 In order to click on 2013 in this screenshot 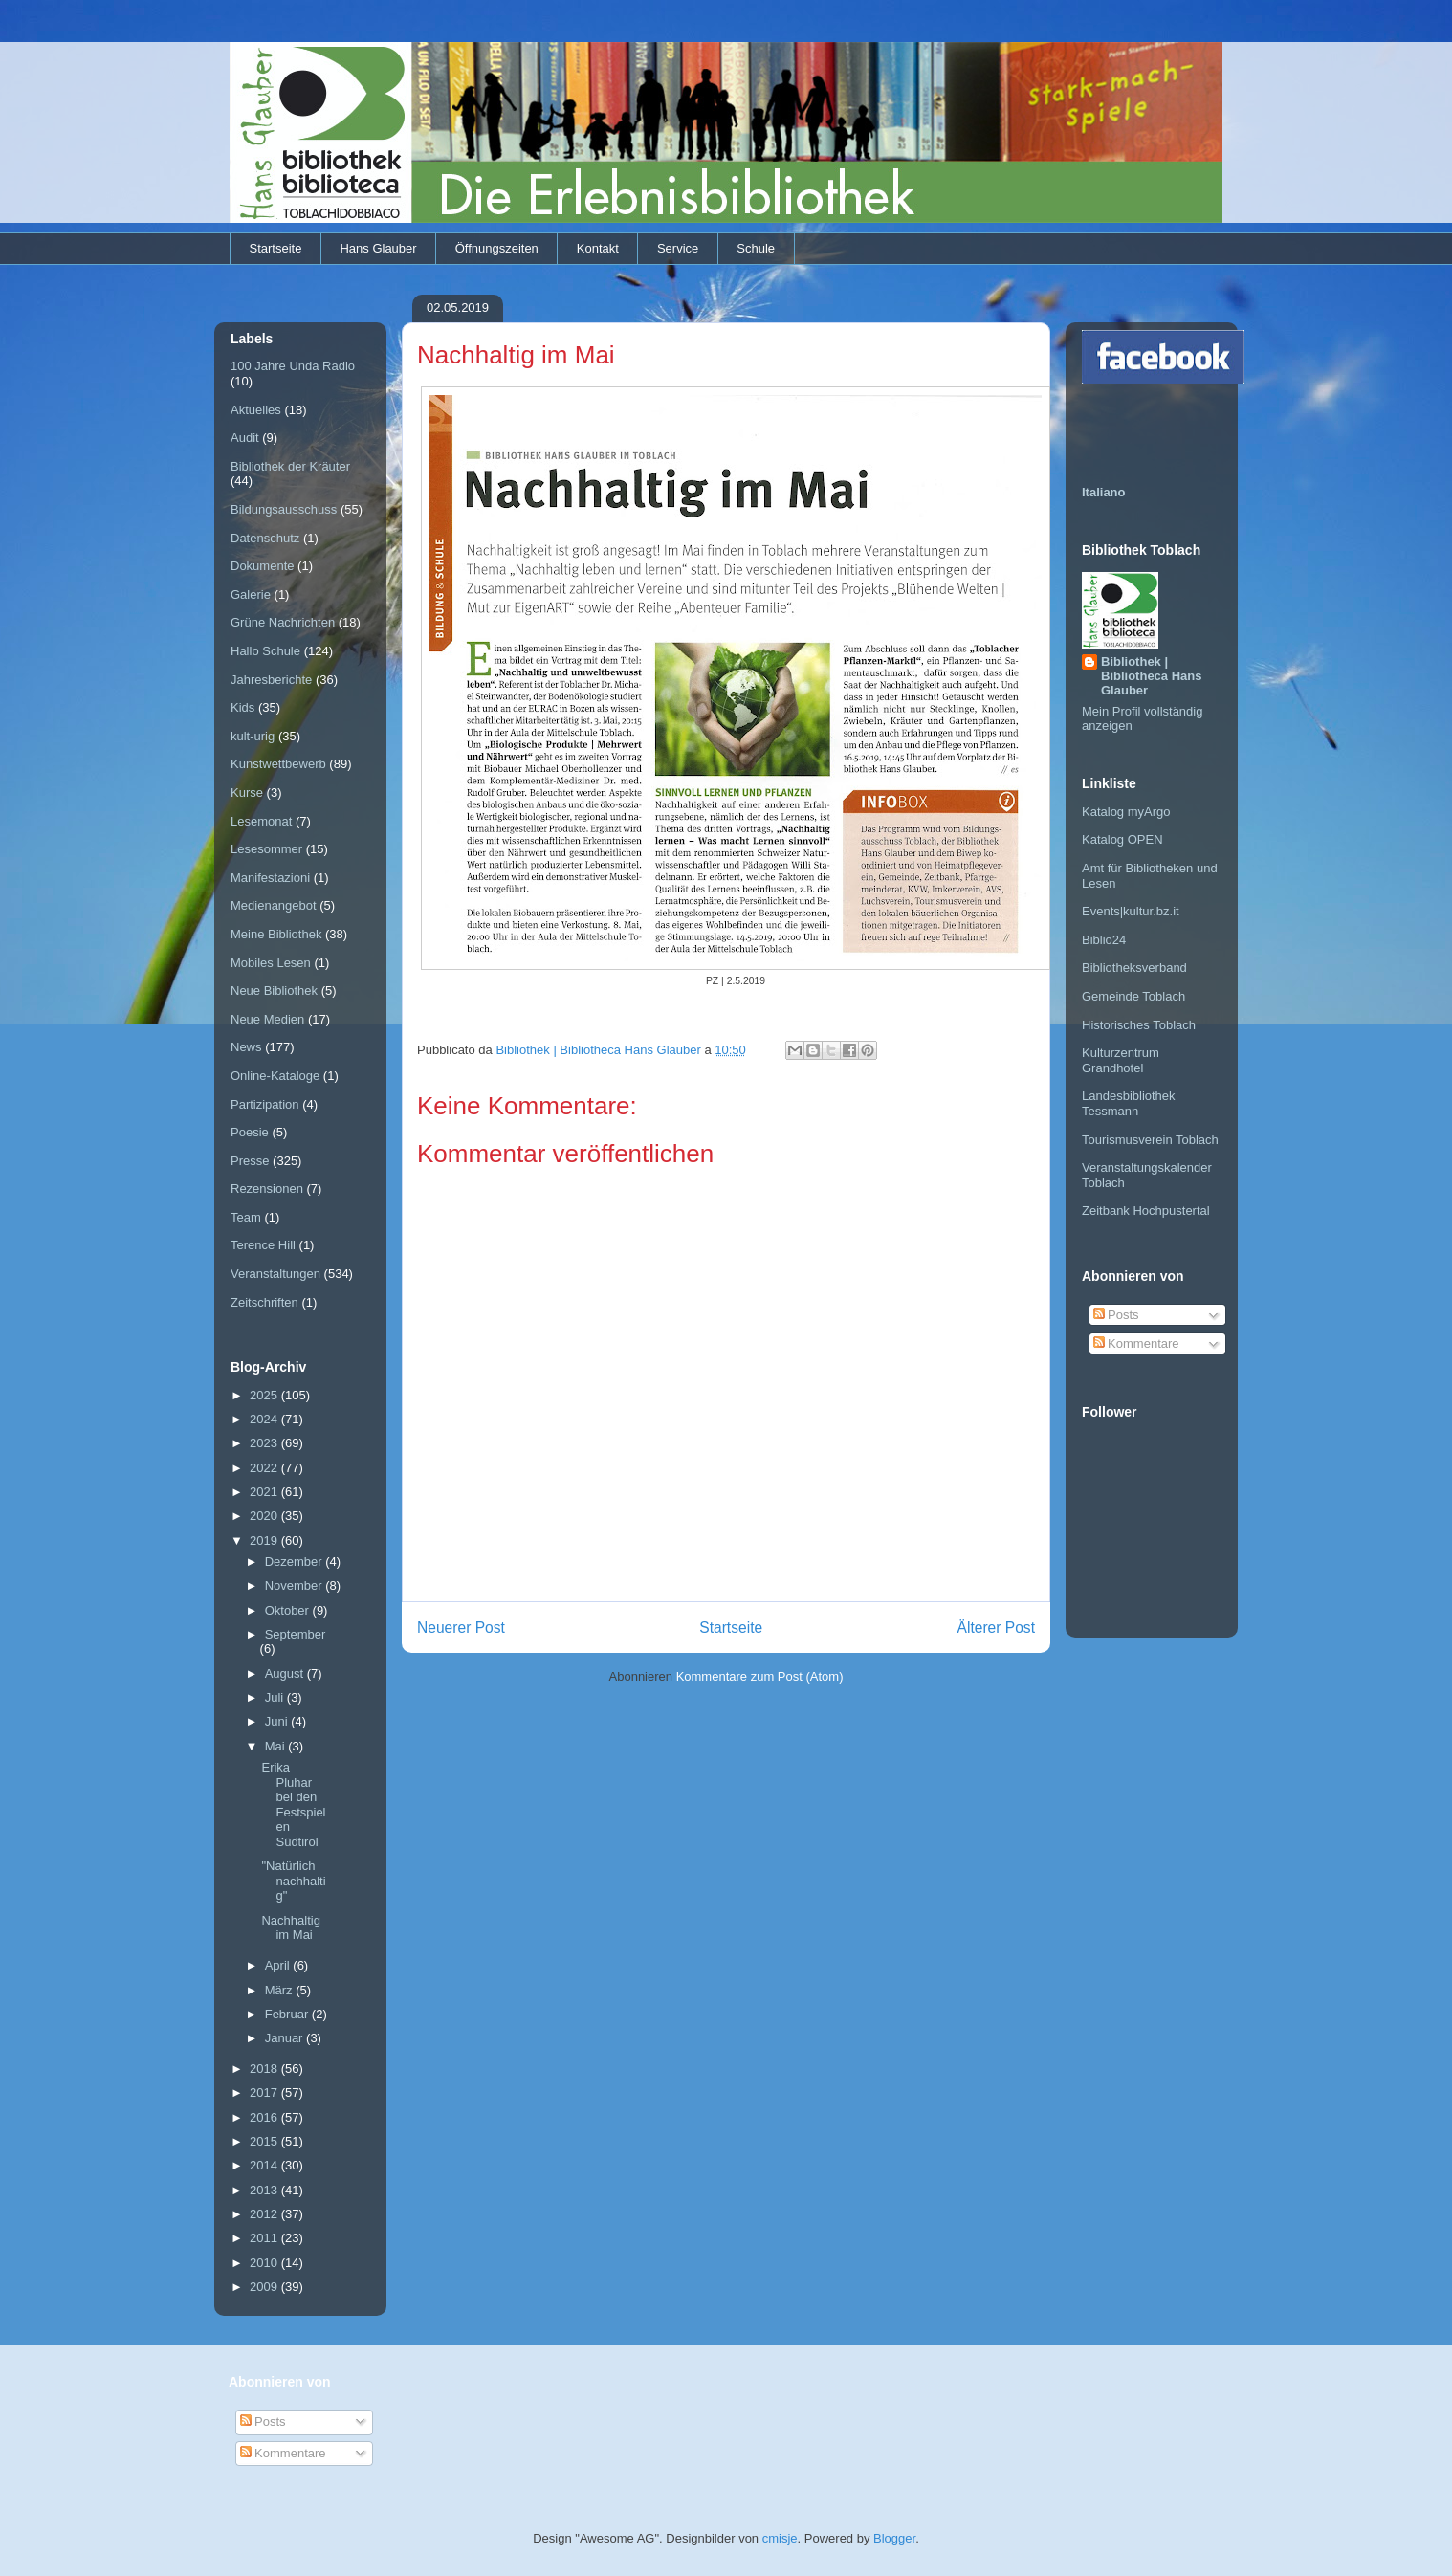, I will do `click(265, 2190)`.